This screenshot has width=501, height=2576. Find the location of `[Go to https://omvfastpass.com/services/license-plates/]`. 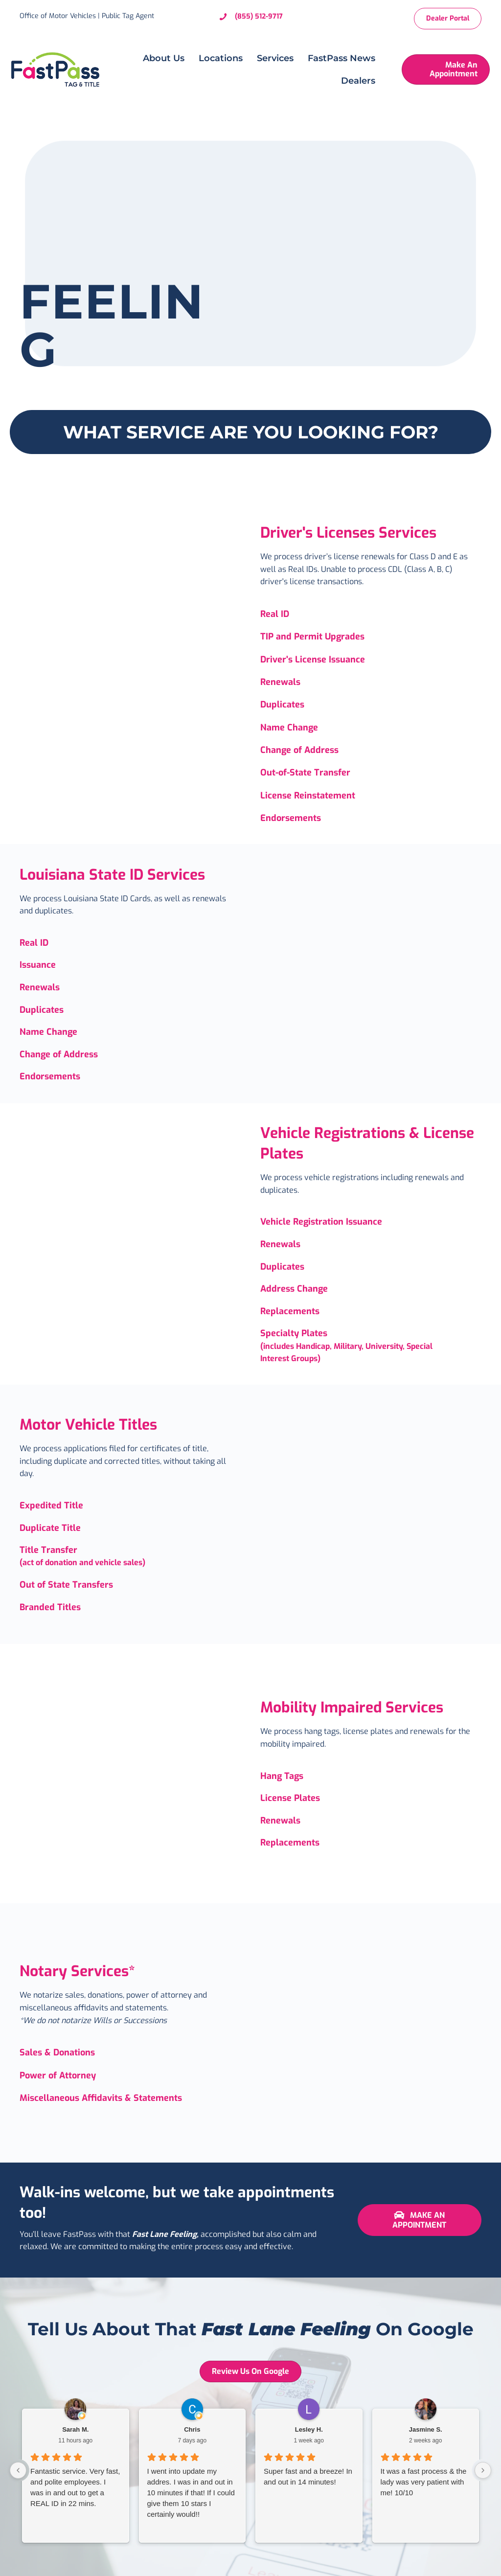

[Go to https://omvfastpass.com/services/license-plates/] is located at coordinates (370, 1821).